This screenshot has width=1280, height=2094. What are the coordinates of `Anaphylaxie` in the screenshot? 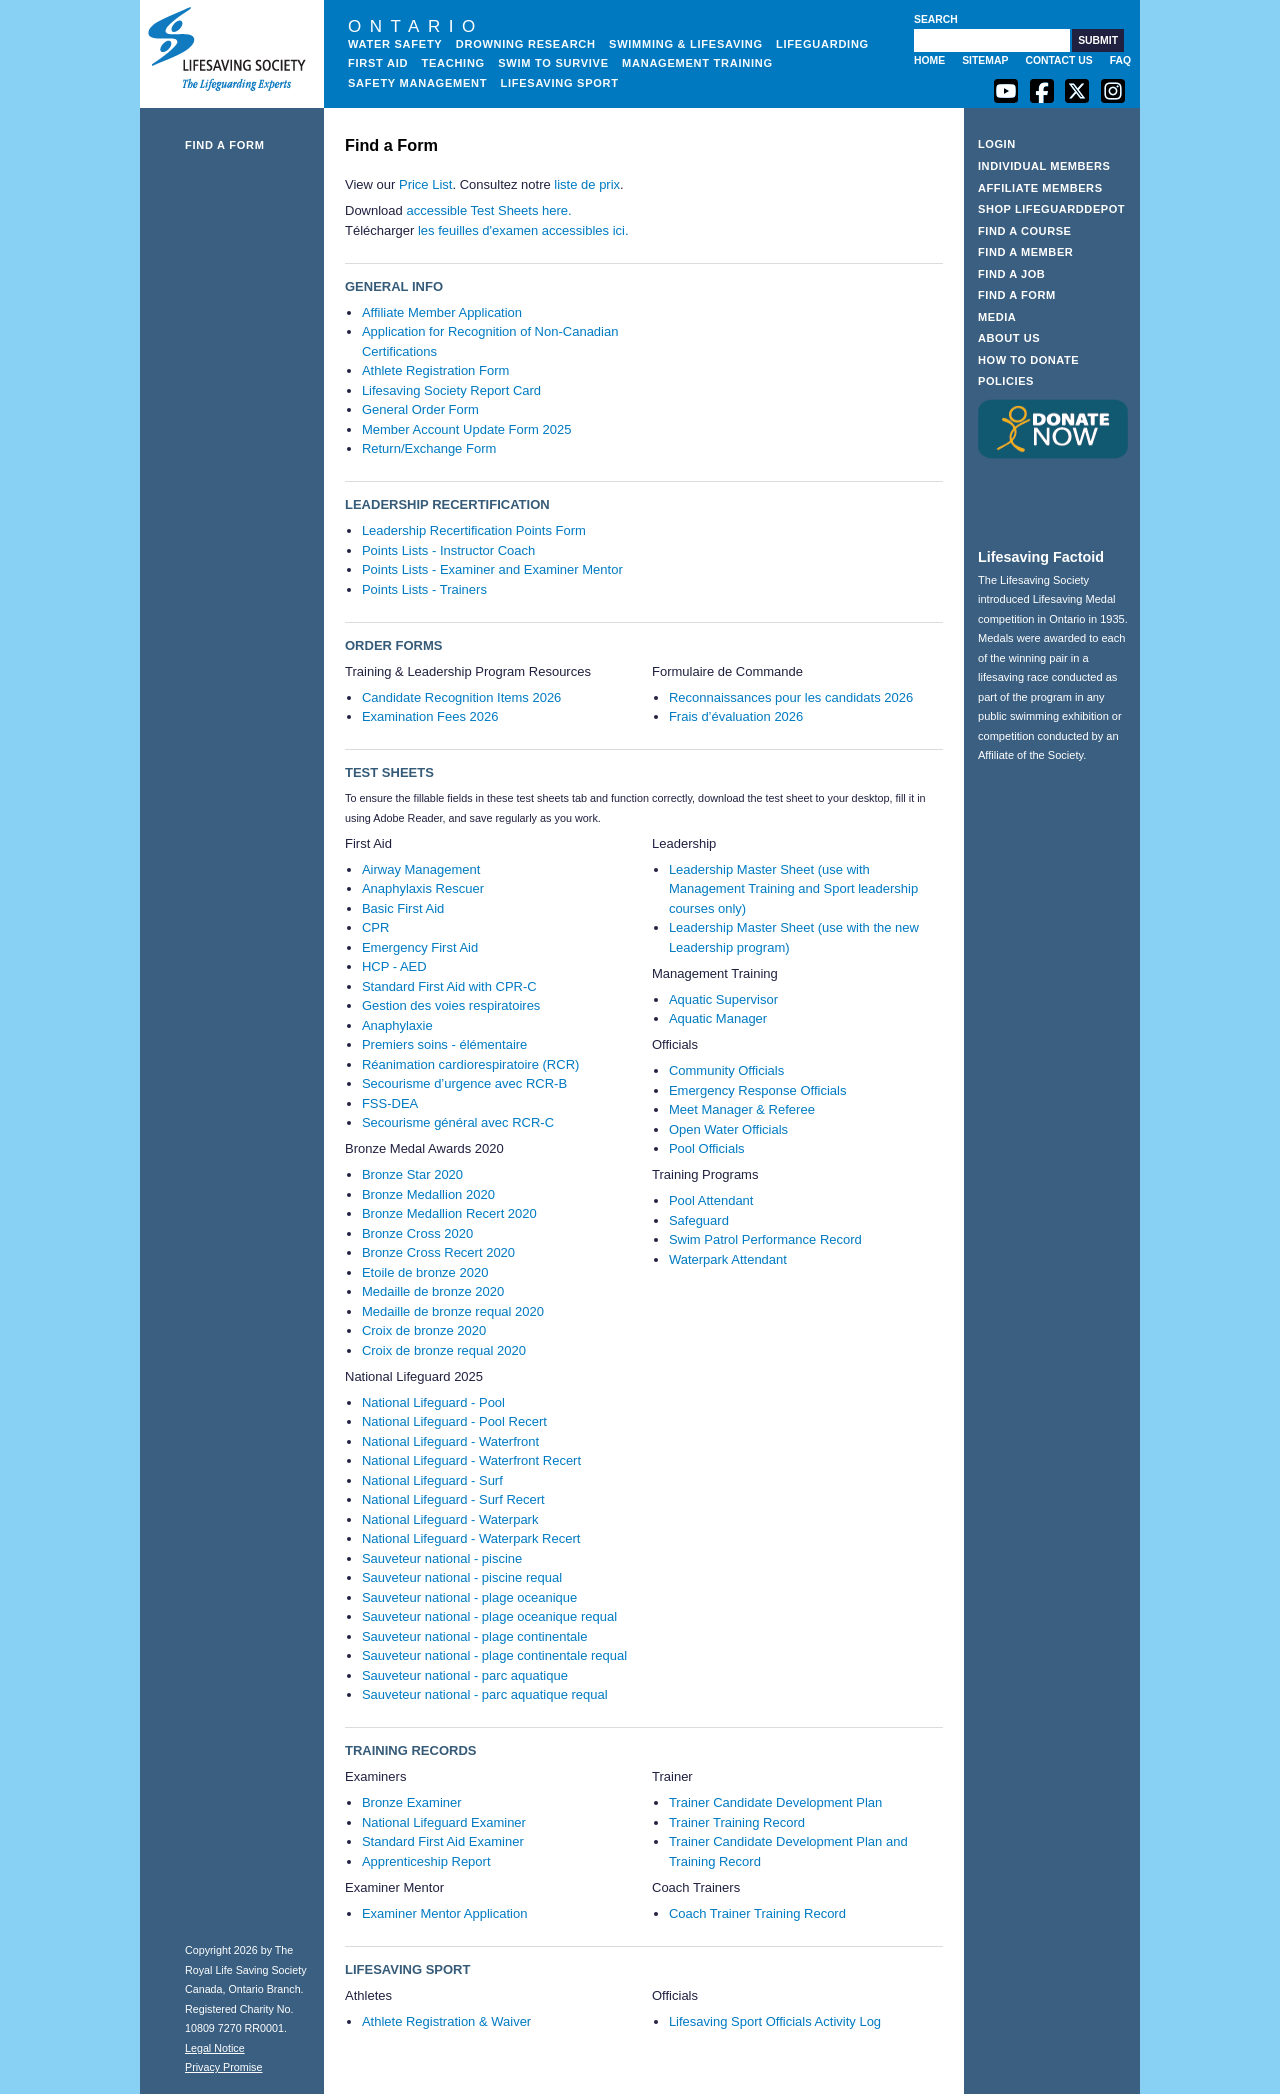 It's located at (397, 1025).